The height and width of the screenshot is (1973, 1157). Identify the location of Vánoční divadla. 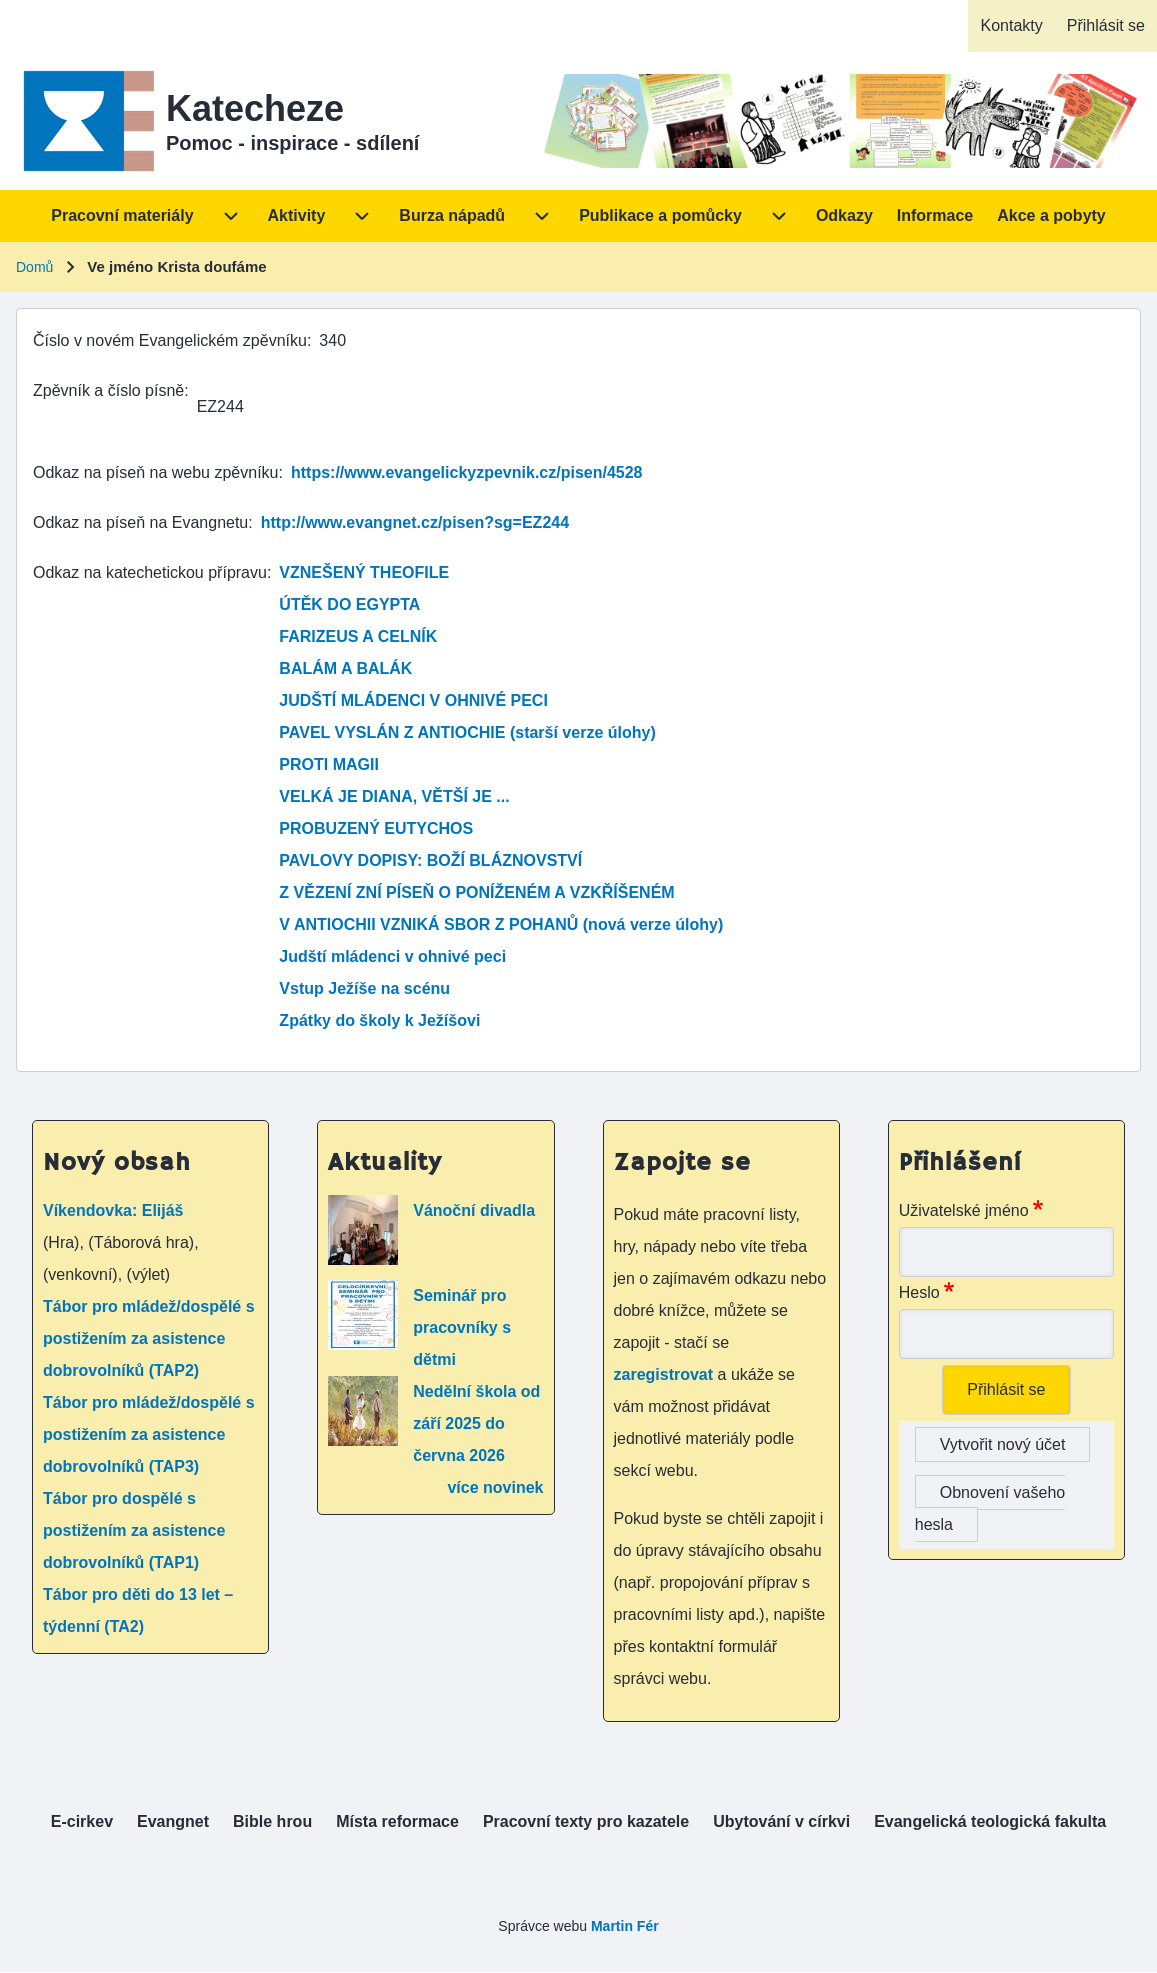
(474, 1210).